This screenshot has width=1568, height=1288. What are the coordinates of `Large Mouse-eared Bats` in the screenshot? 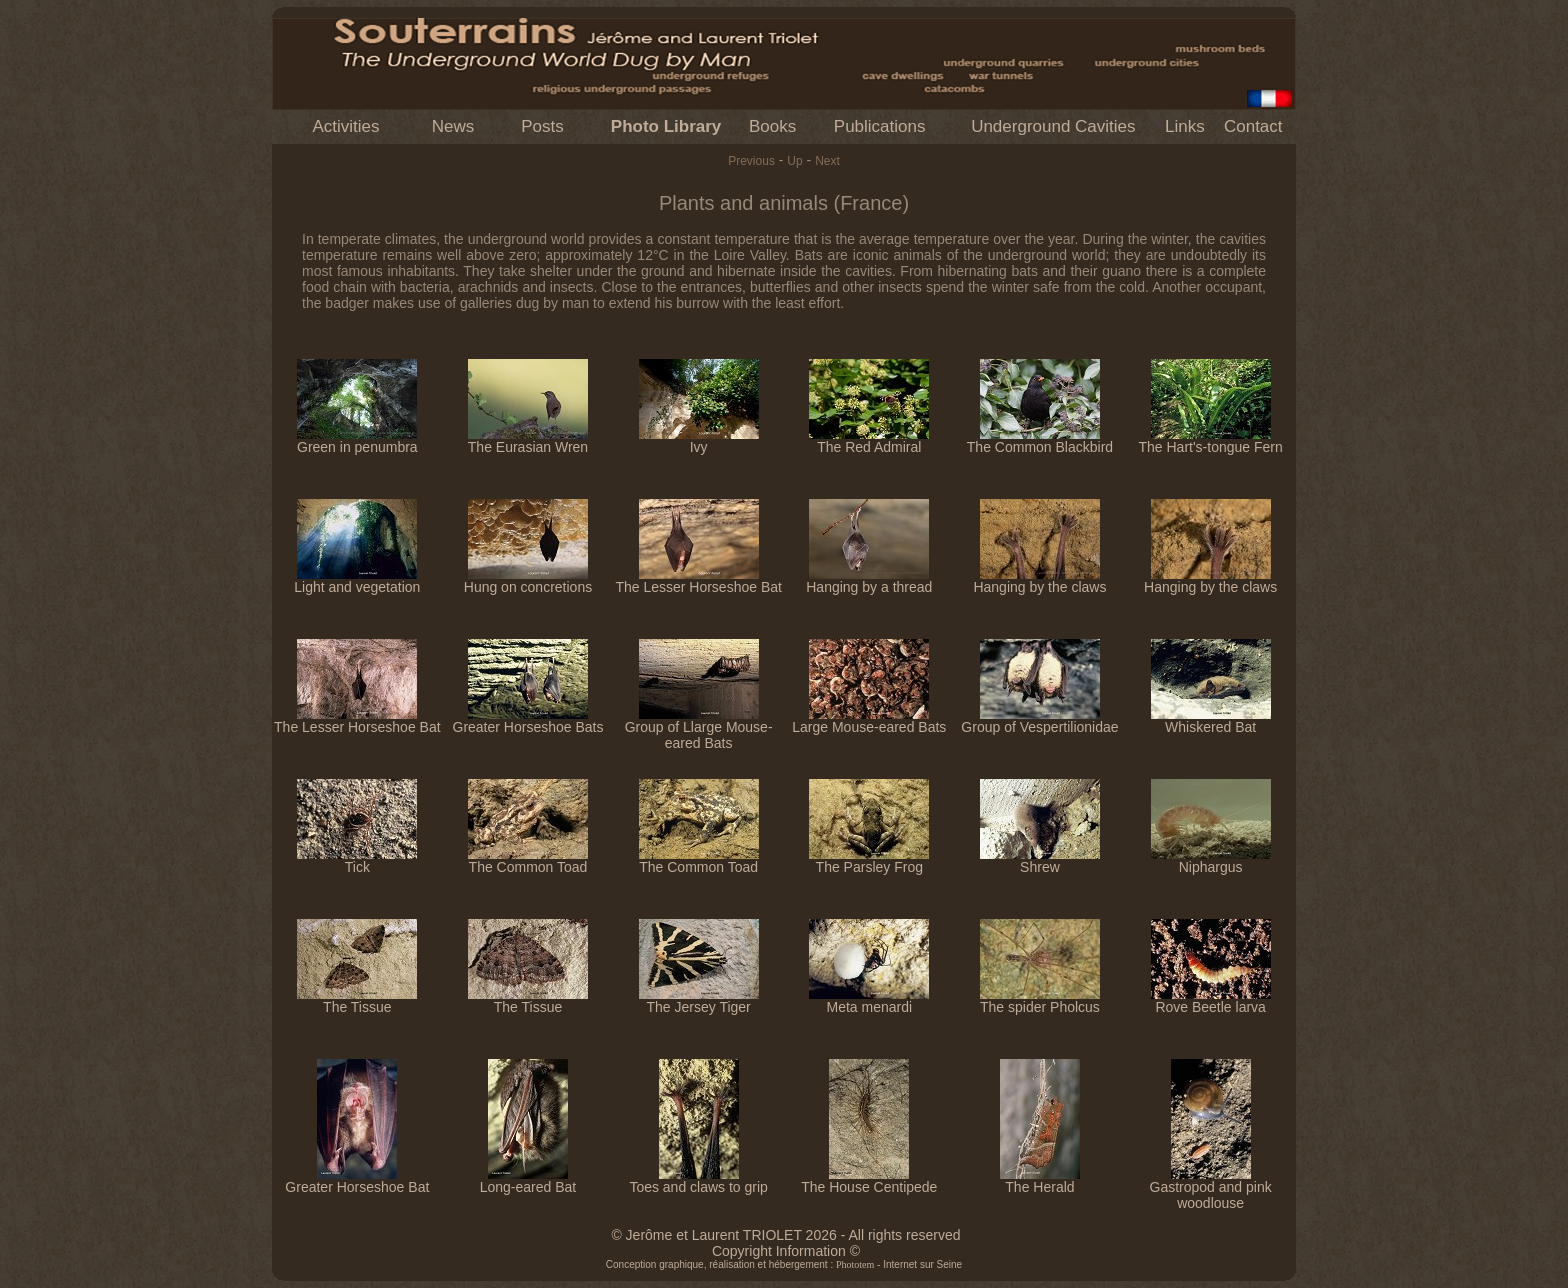 It's located at (869, 720).